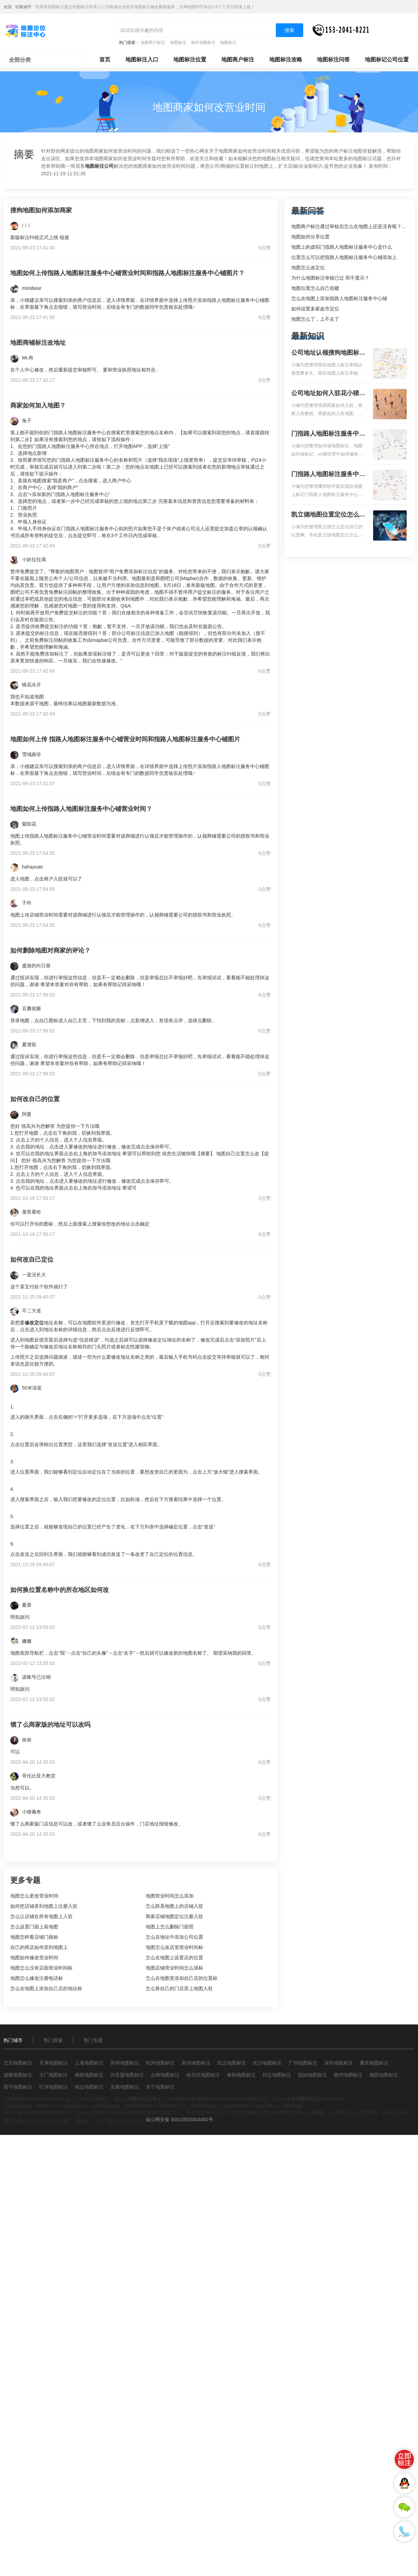 The height and width of the screenshot is (2576, 418). What do you see at coordinates (174, 1968) in the screenshot?
I see `地图店铺营业时间怎么填标` at bounding box center [174, 1968].